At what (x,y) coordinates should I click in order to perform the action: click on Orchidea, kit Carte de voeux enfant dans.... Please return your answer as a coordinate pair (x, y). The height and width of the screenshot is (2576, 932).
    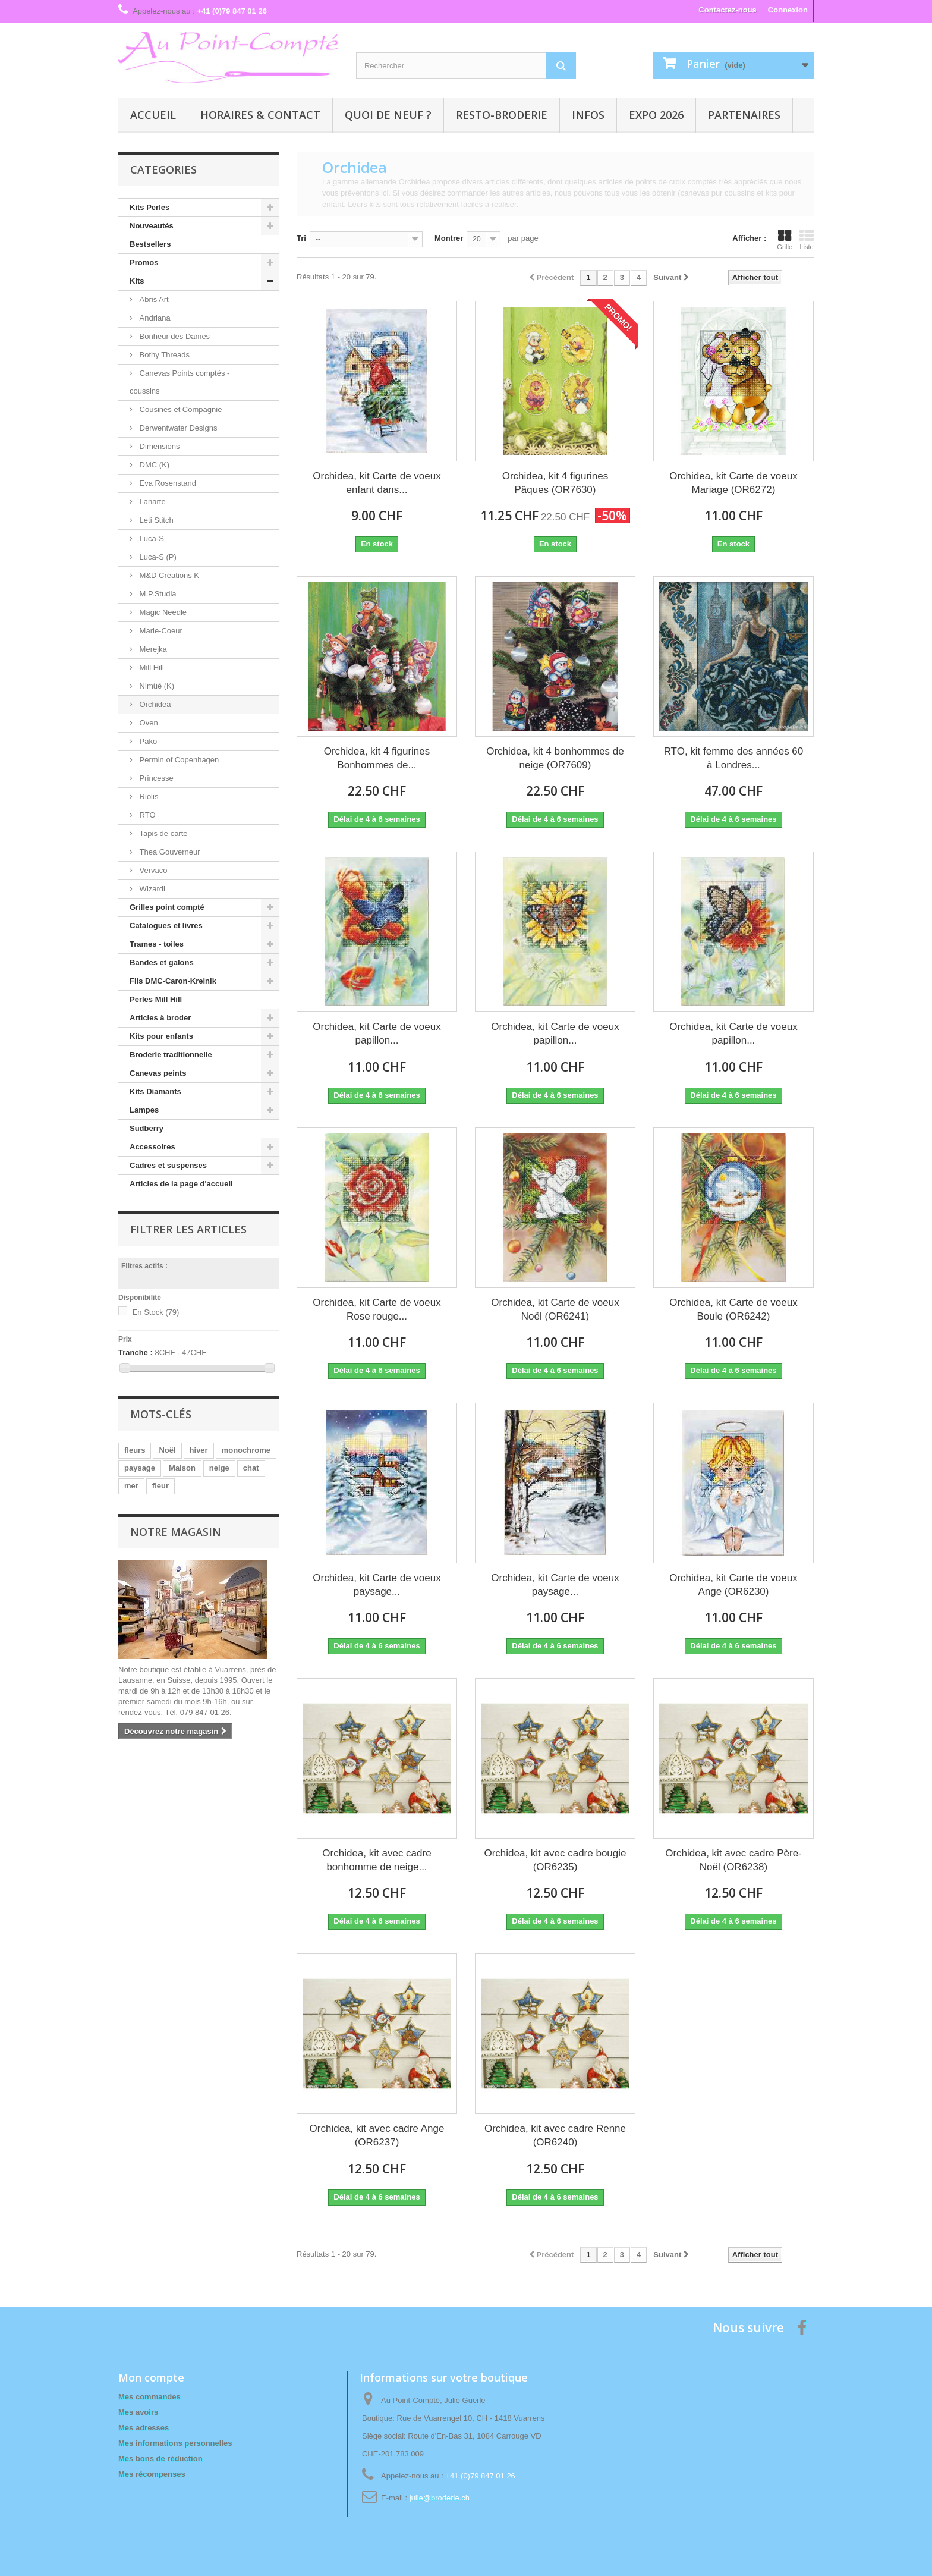
    Looking at the image, I should click on (376, 482).